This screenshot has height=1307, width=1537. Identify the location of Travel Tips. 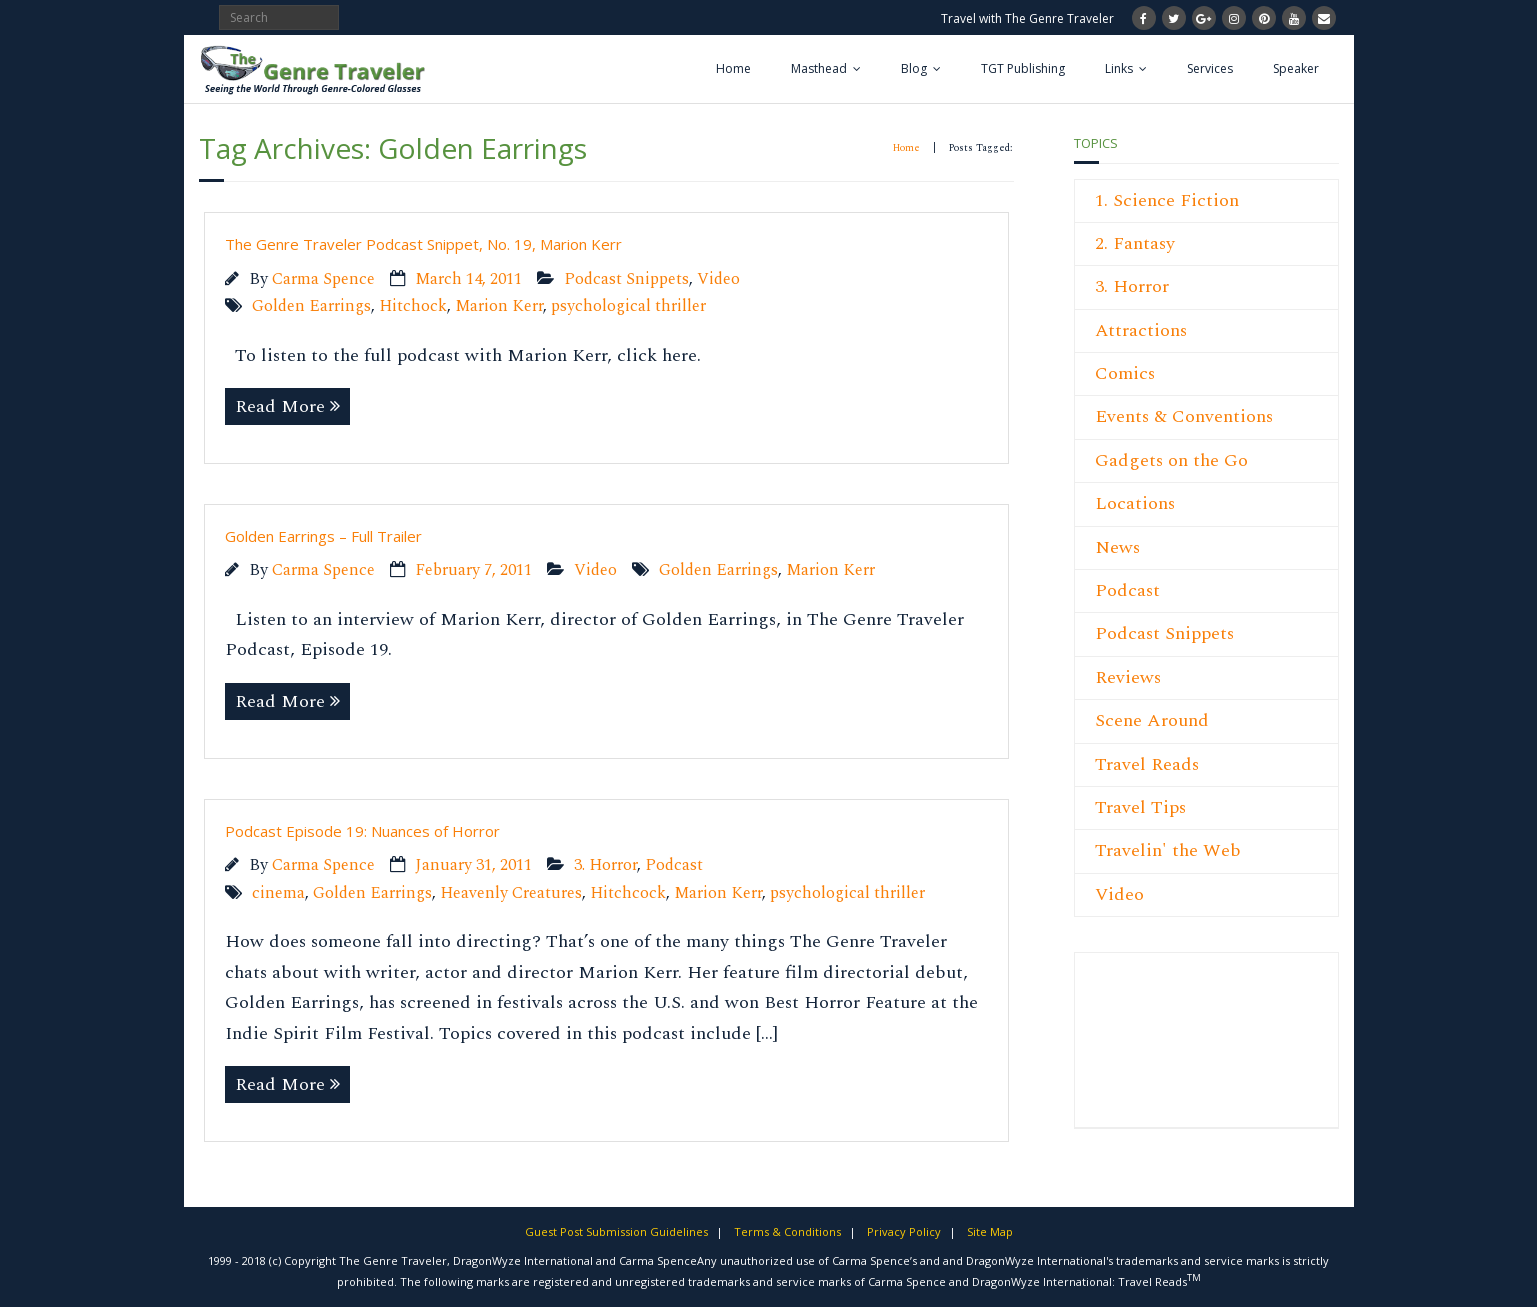
(1140, 807).